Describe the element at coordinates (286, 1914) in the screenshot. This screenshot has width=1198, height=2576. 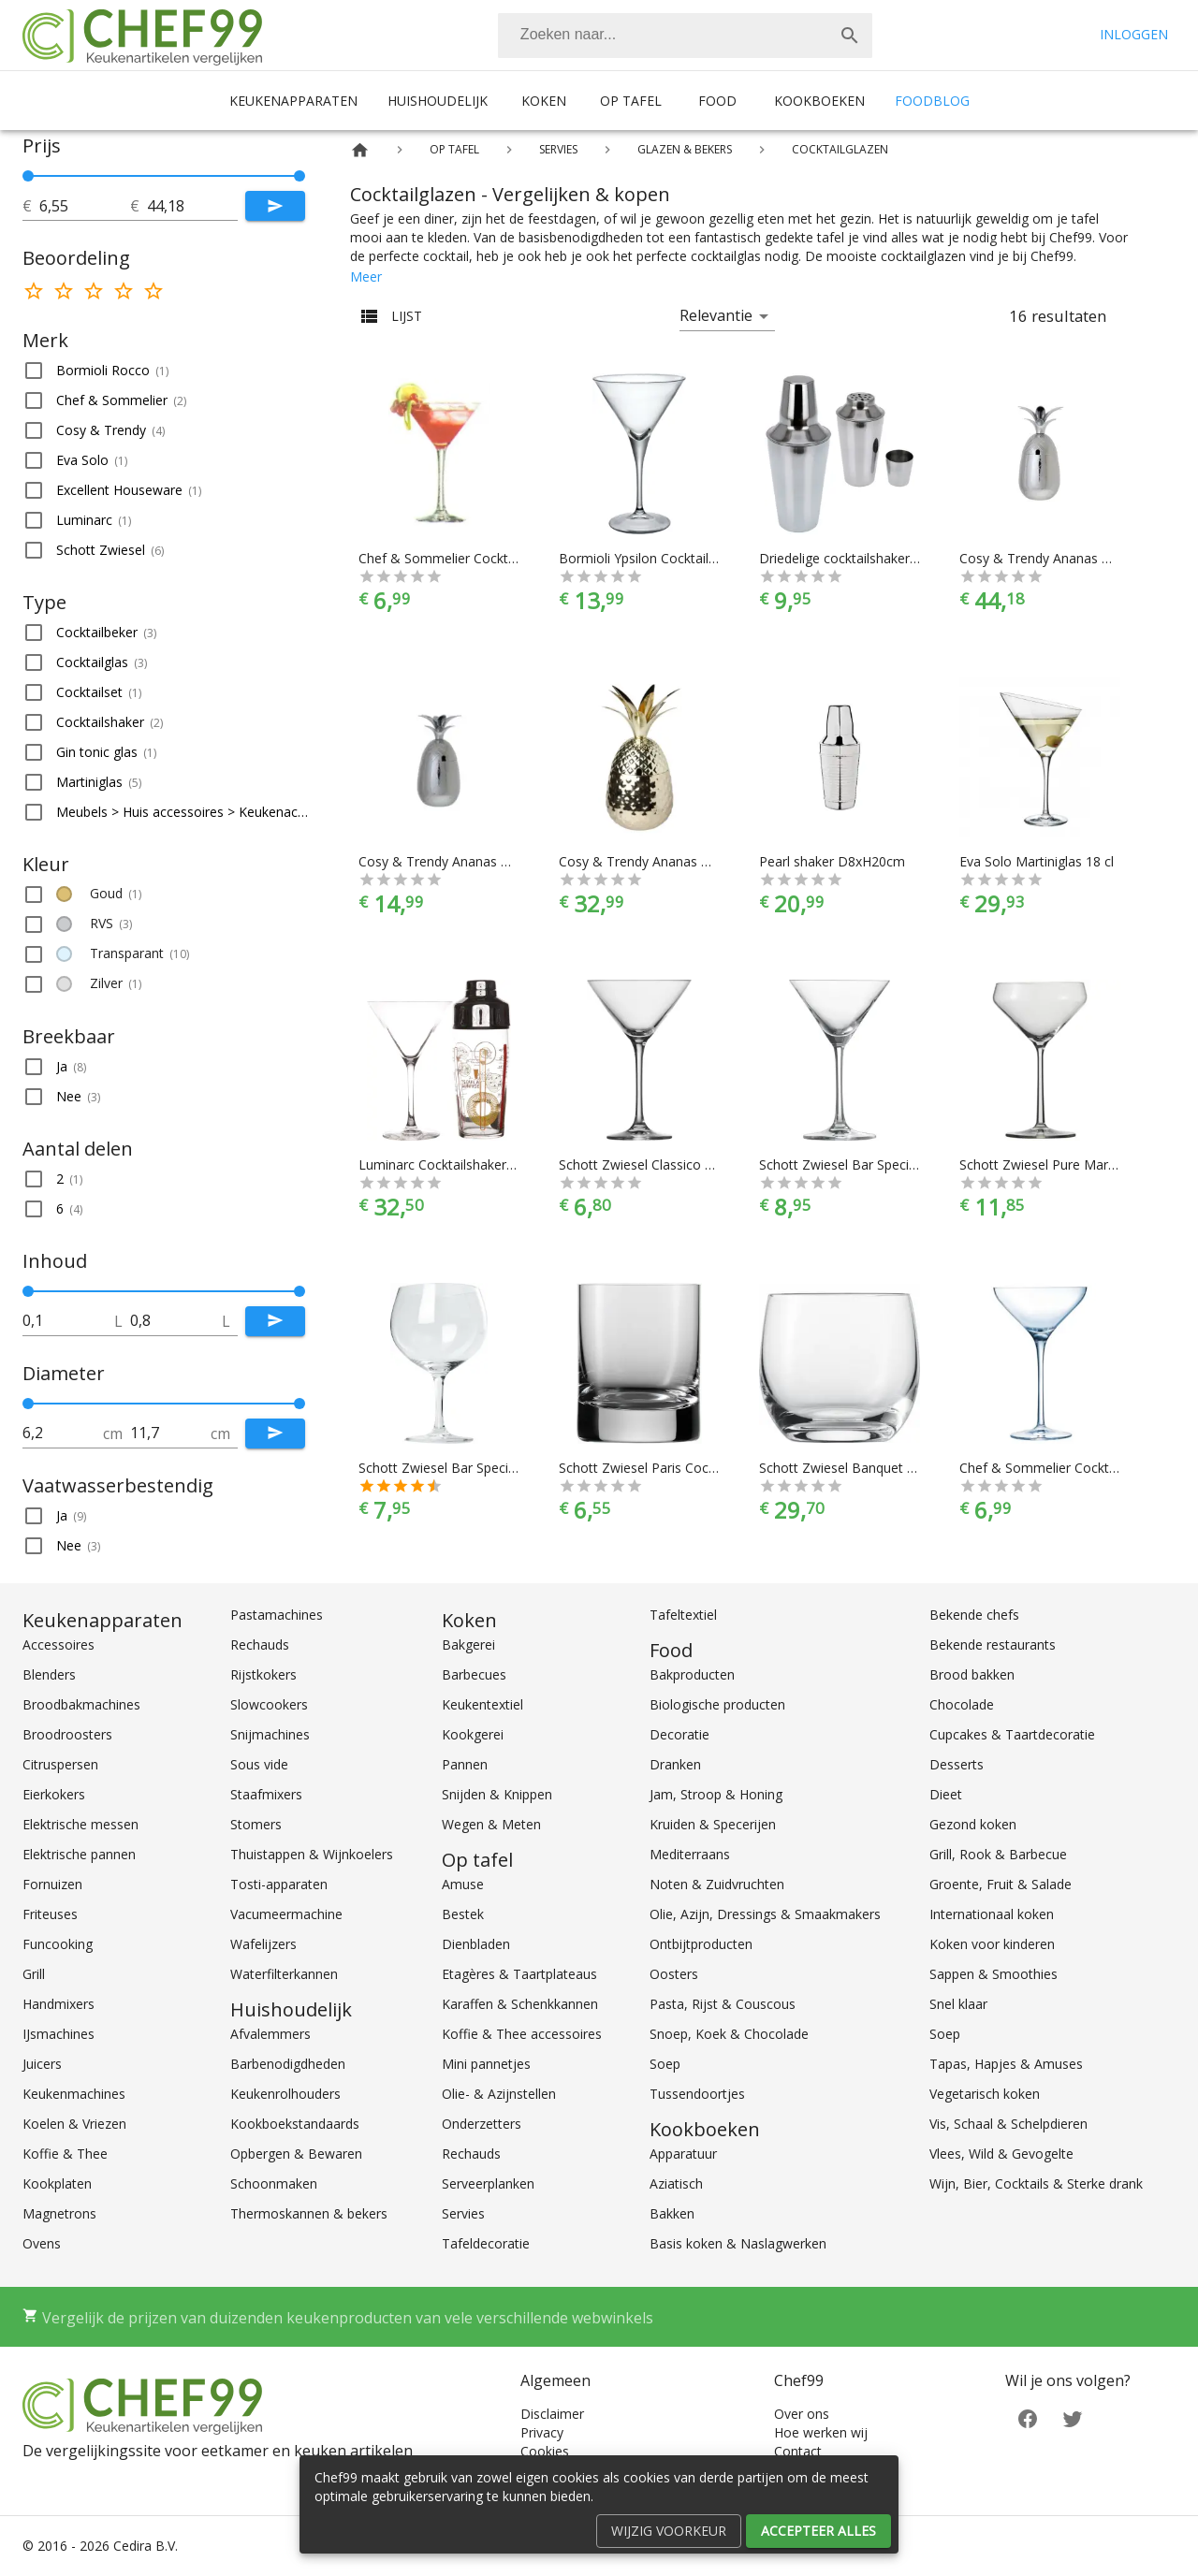
I see `Vacumeermachine` at that location.